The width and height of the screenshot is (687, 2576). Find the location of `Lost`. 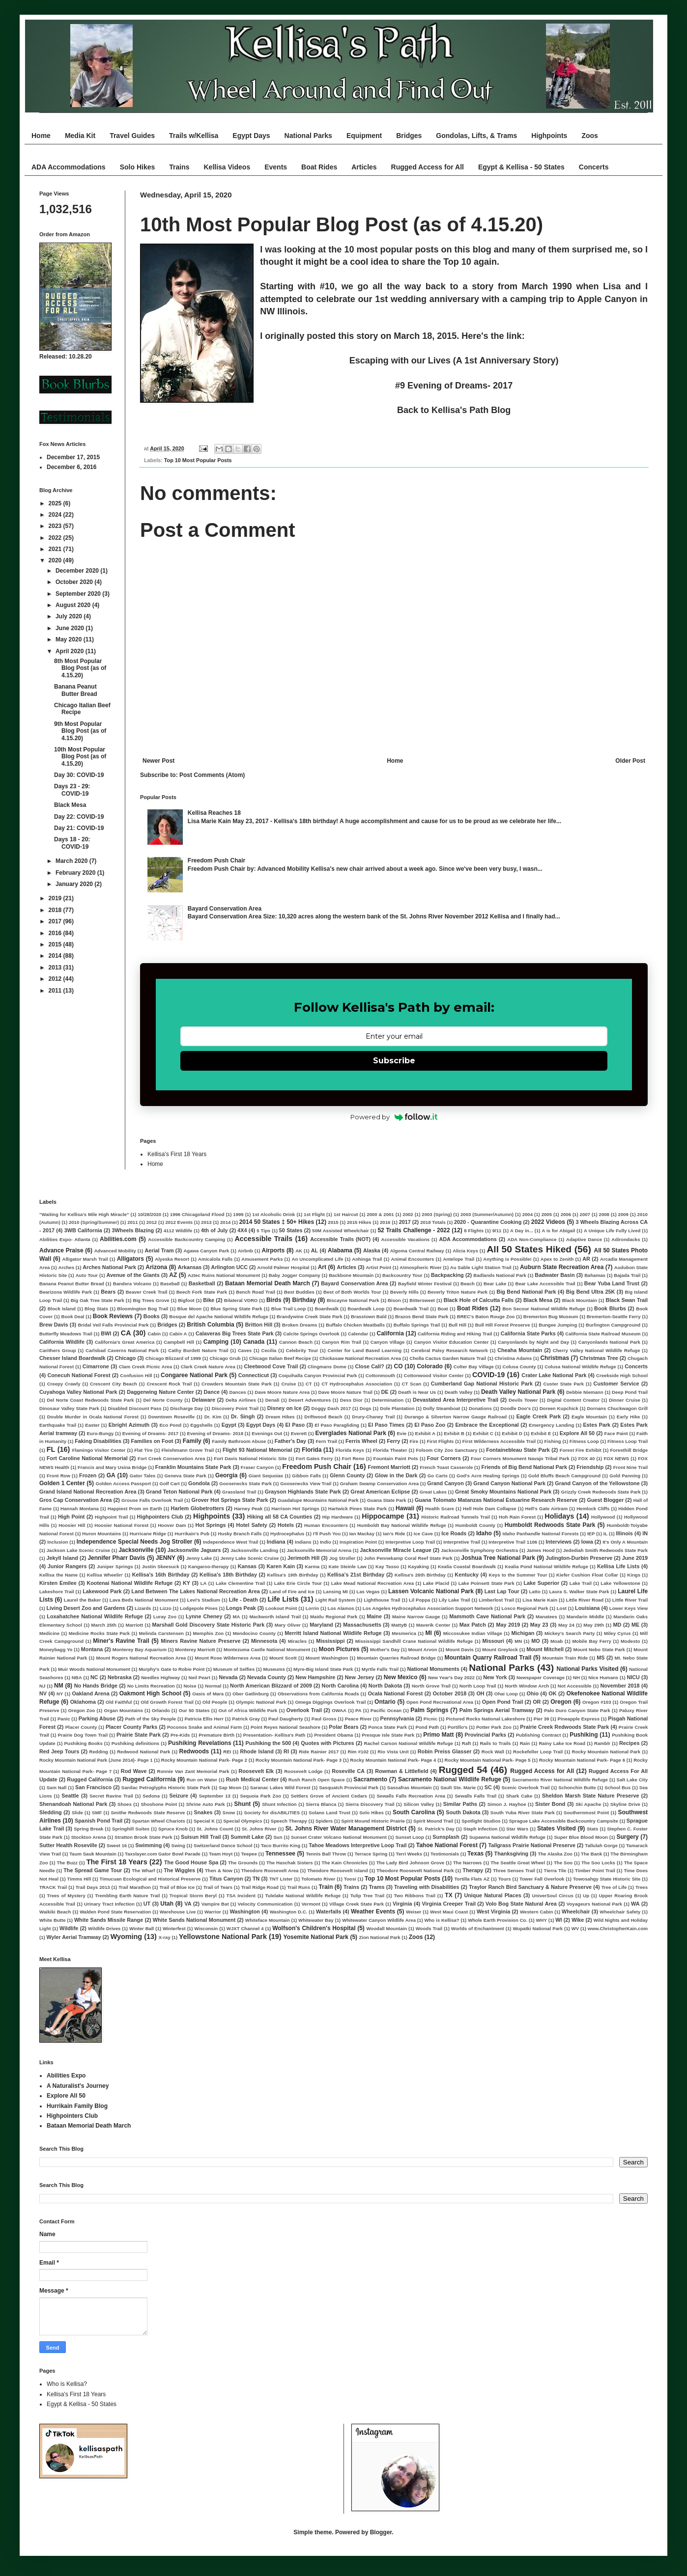

Lost is located at coordinates (562, 1608).